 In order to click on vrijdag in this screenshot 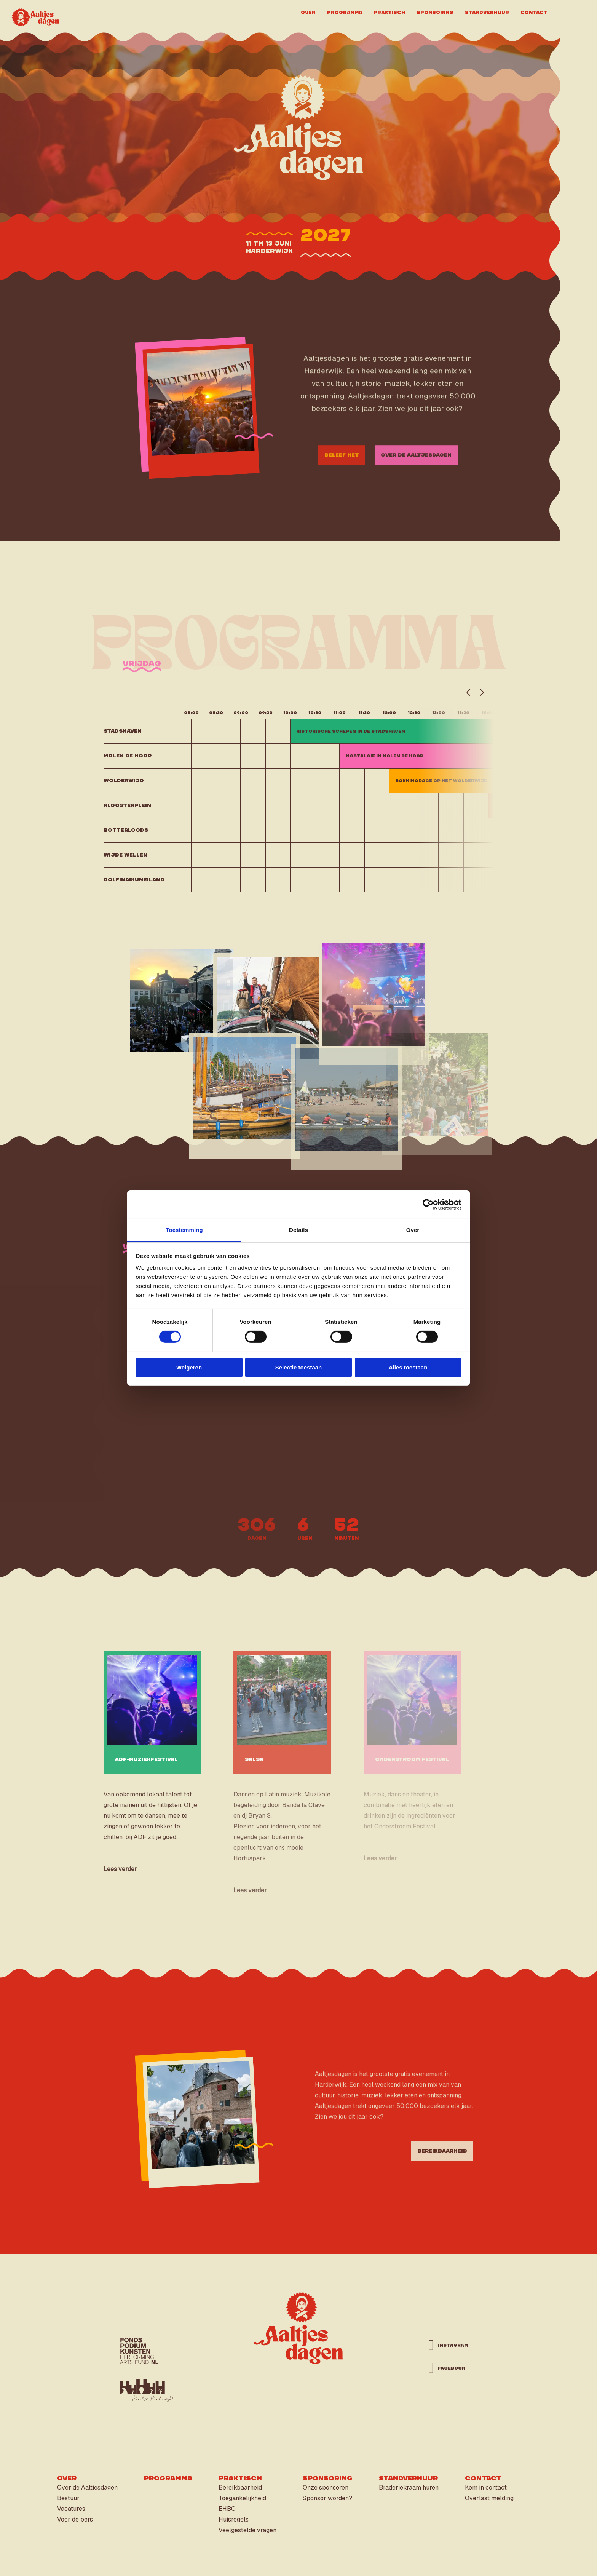, I will do `click(142, 675)`.